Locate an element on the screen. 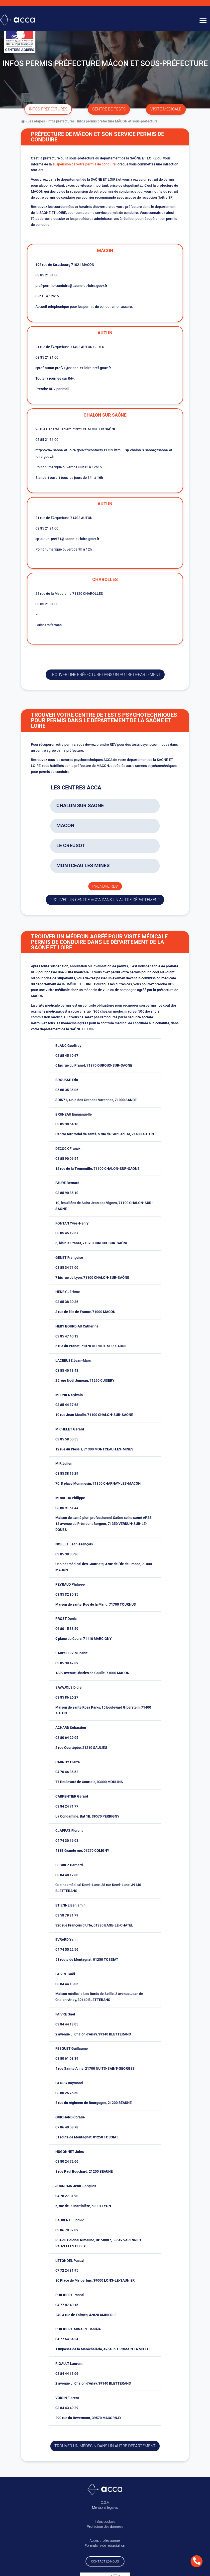  suspension de votre permis de conduire is located at coordinates (84, 164).